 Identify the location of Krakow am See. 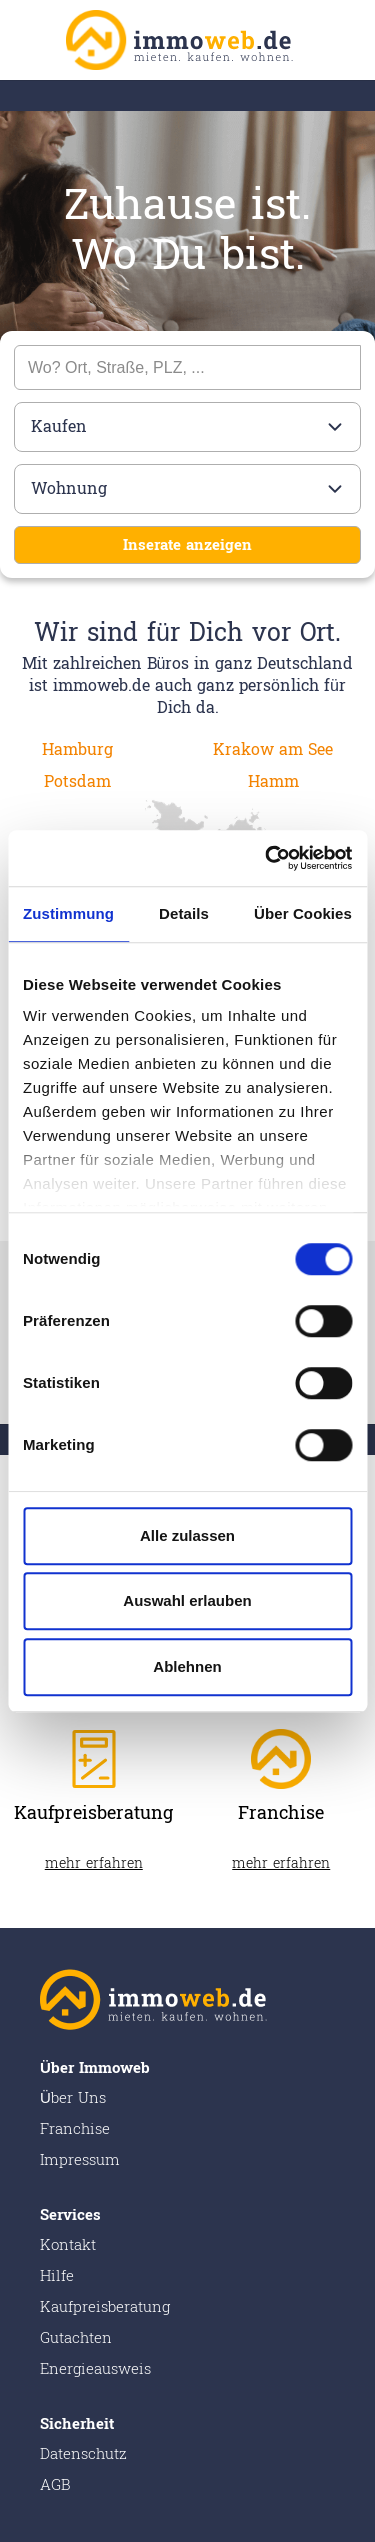
(273, 749).